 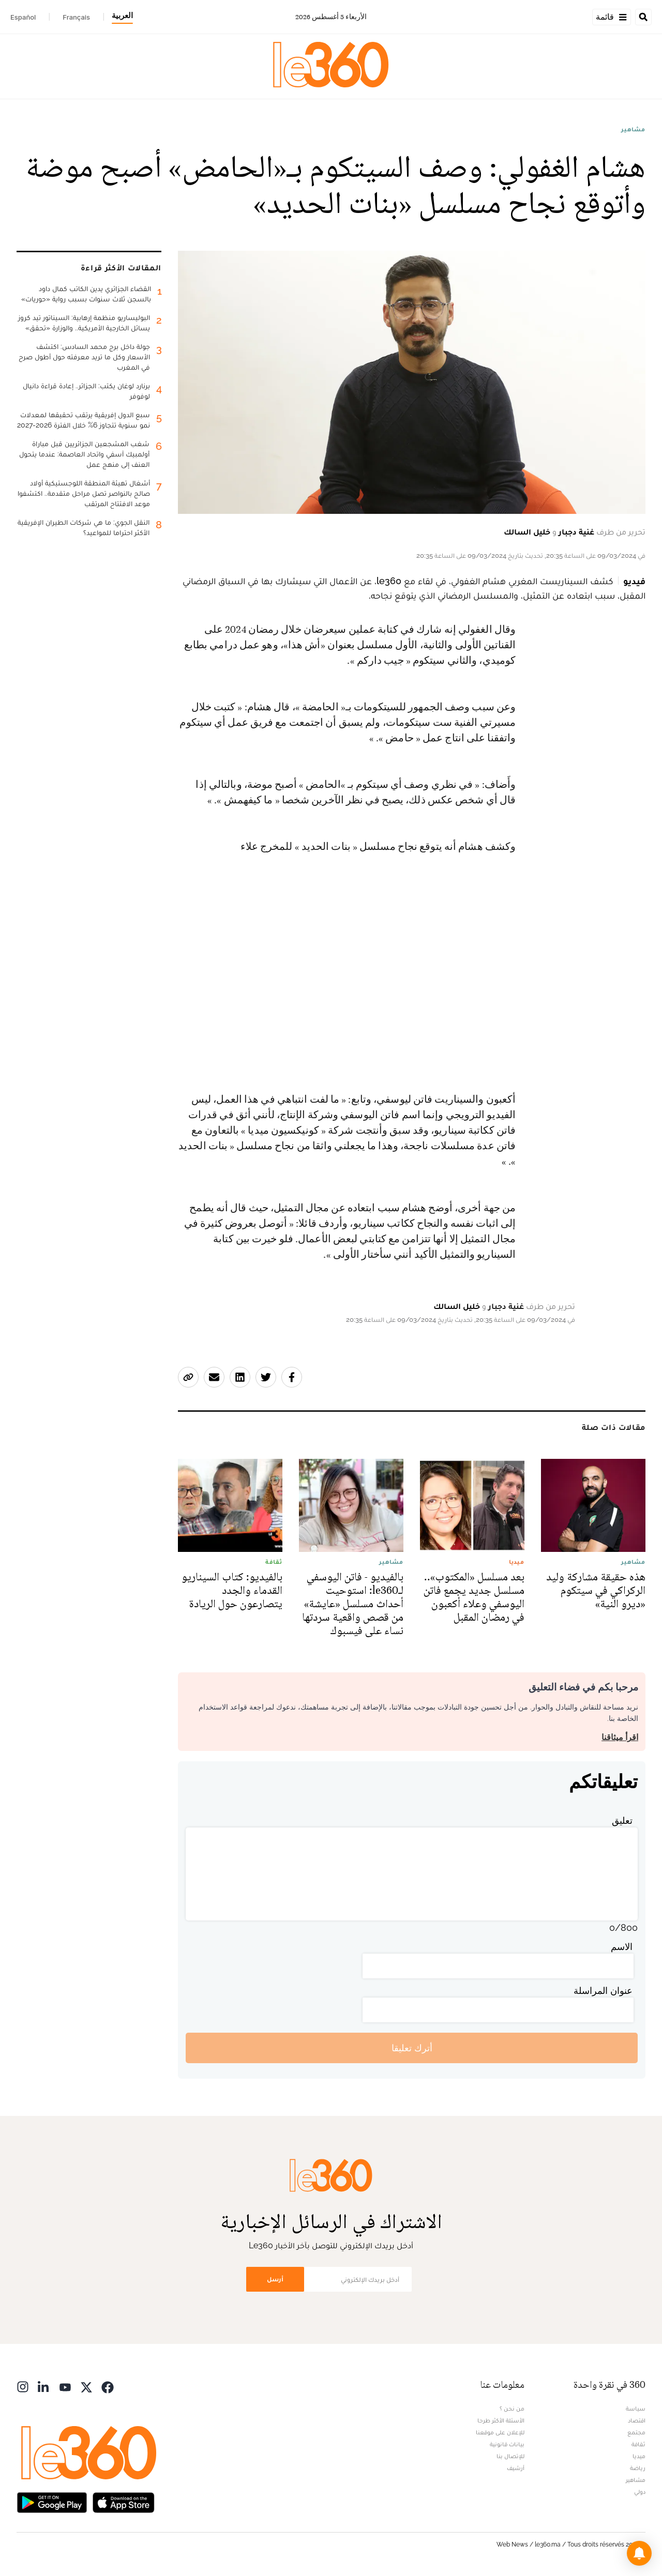 I want to click on Español, so click(x=23, y=17).